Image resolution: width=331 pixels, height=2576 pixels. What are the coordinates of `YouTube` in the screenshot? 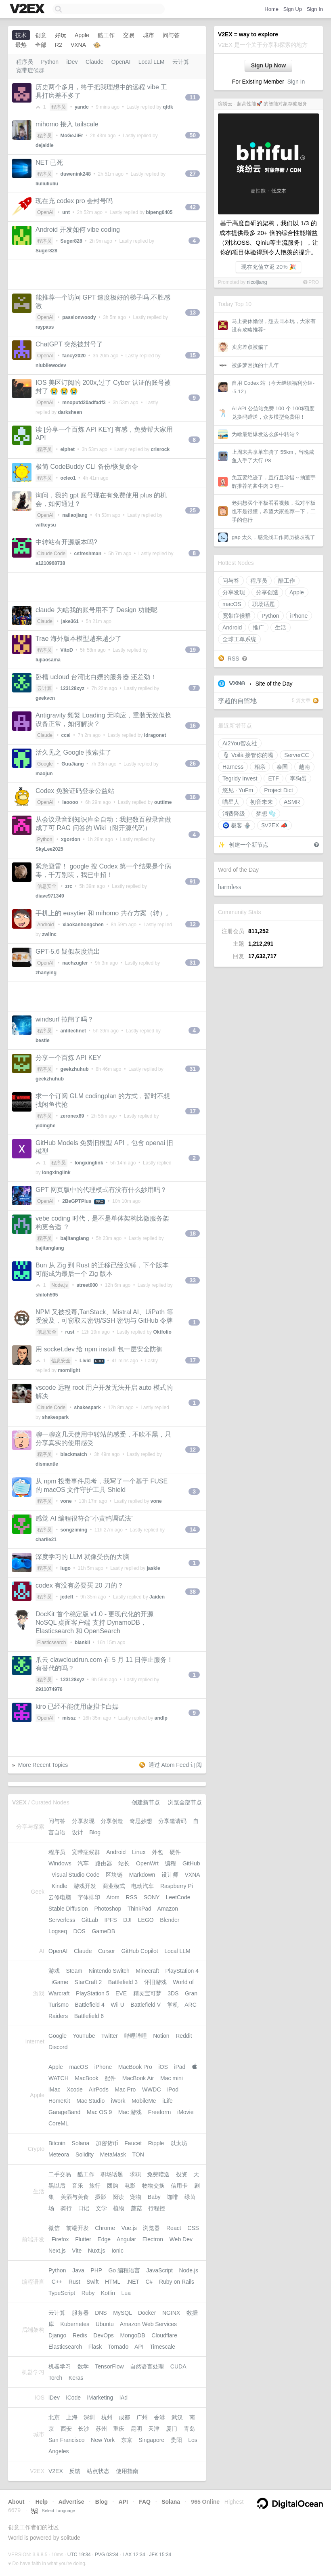 It's located at (84, 2036).